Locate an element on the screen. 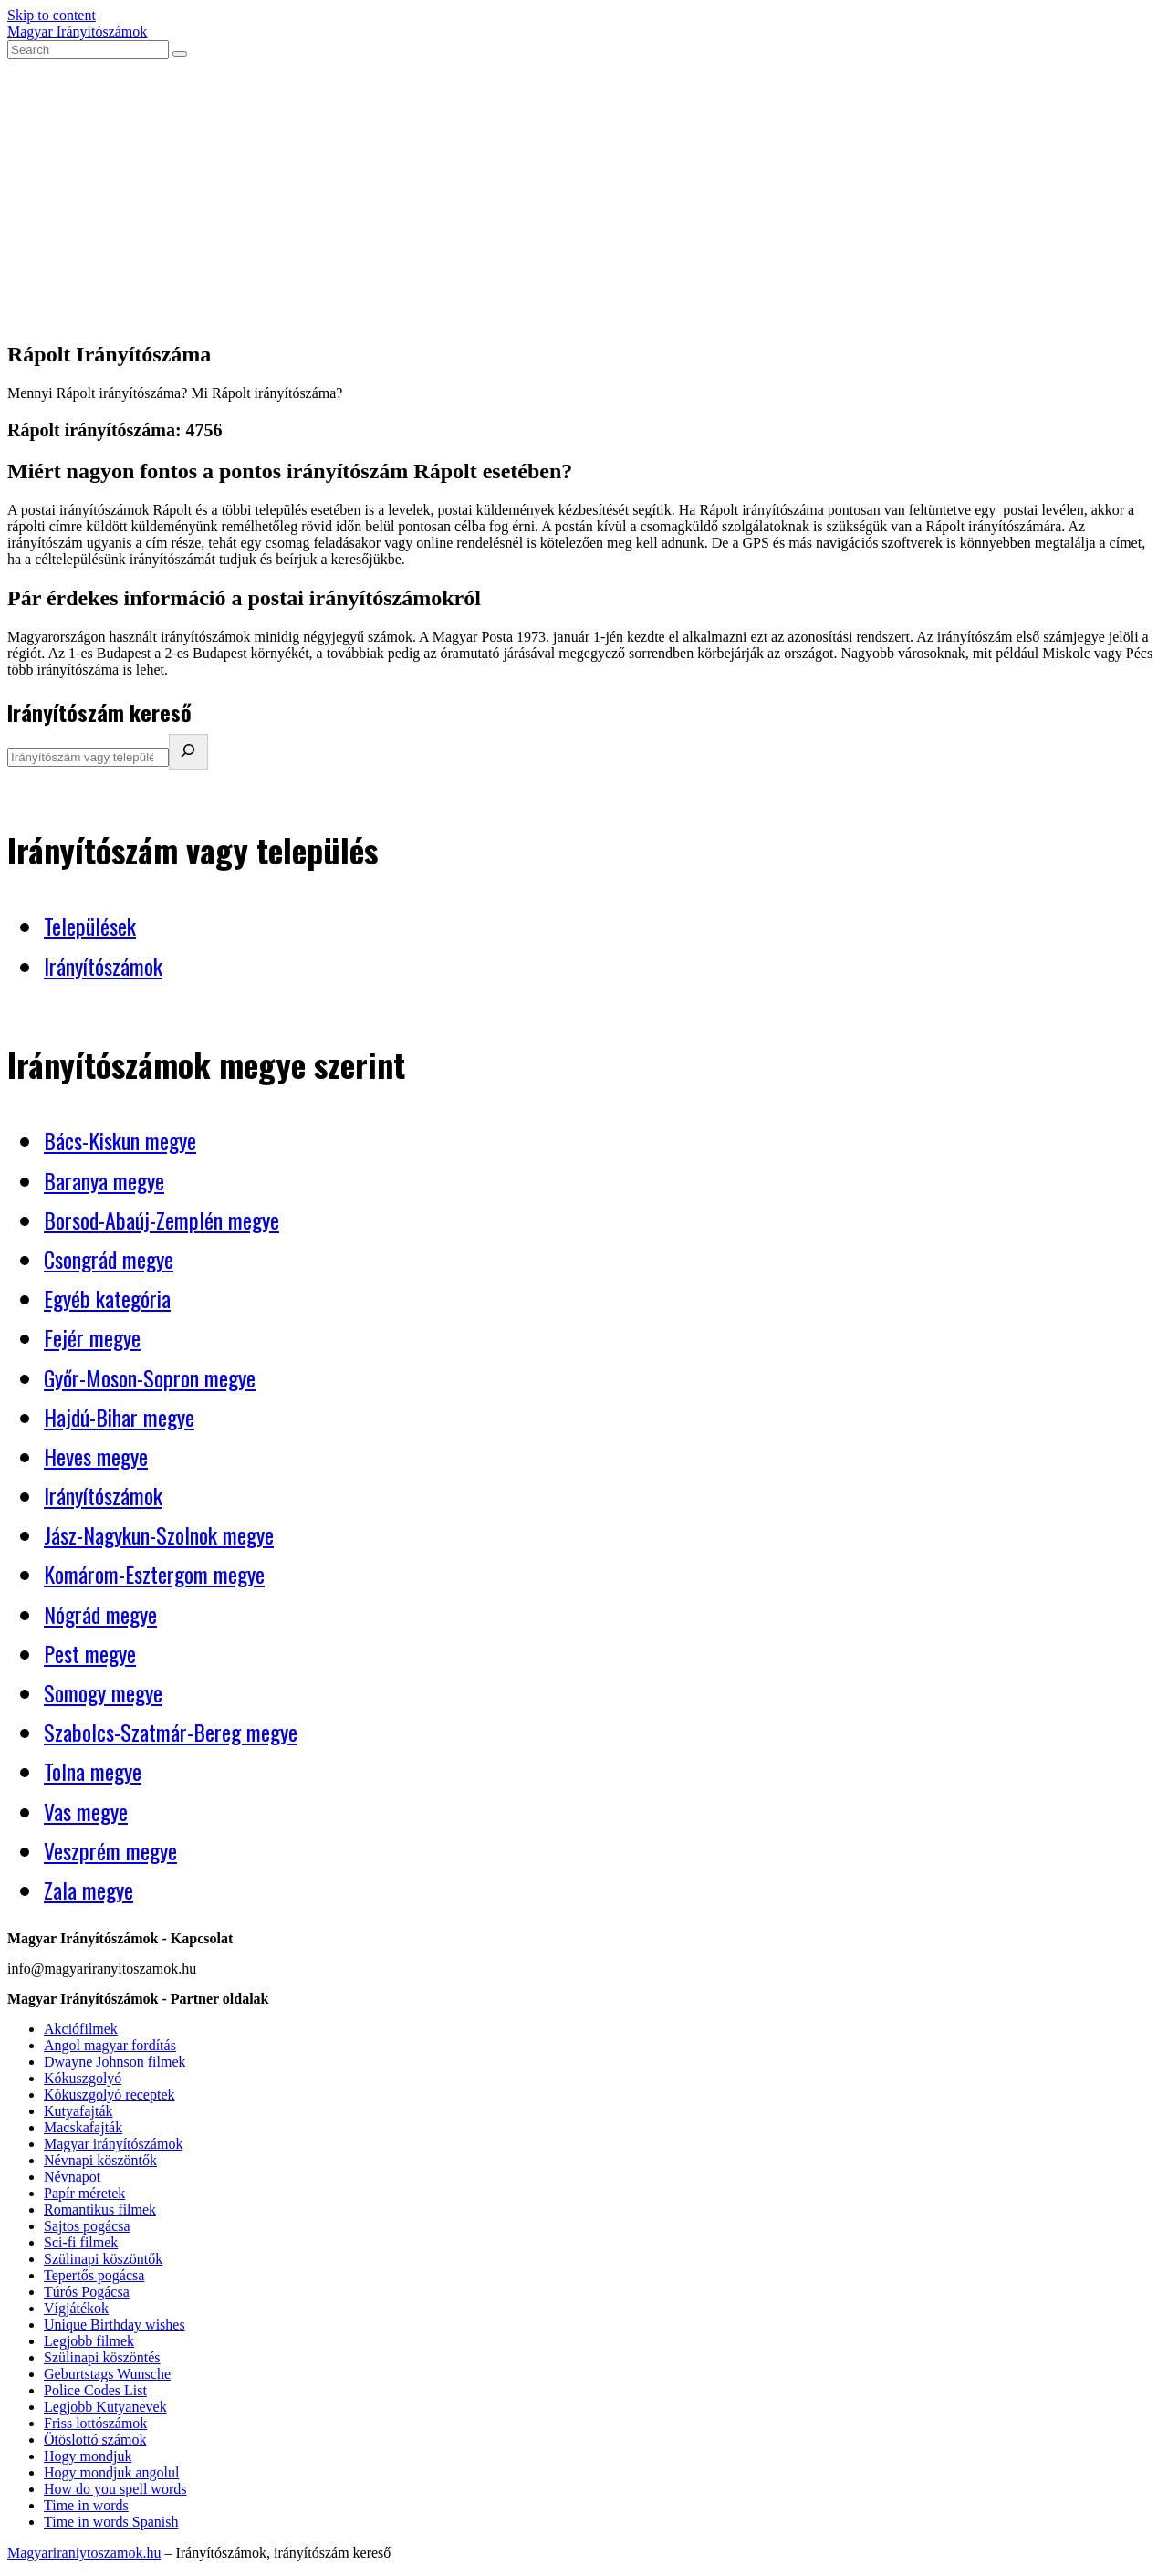  Névnapi köszöntők is located at coordinates (100, 2160).